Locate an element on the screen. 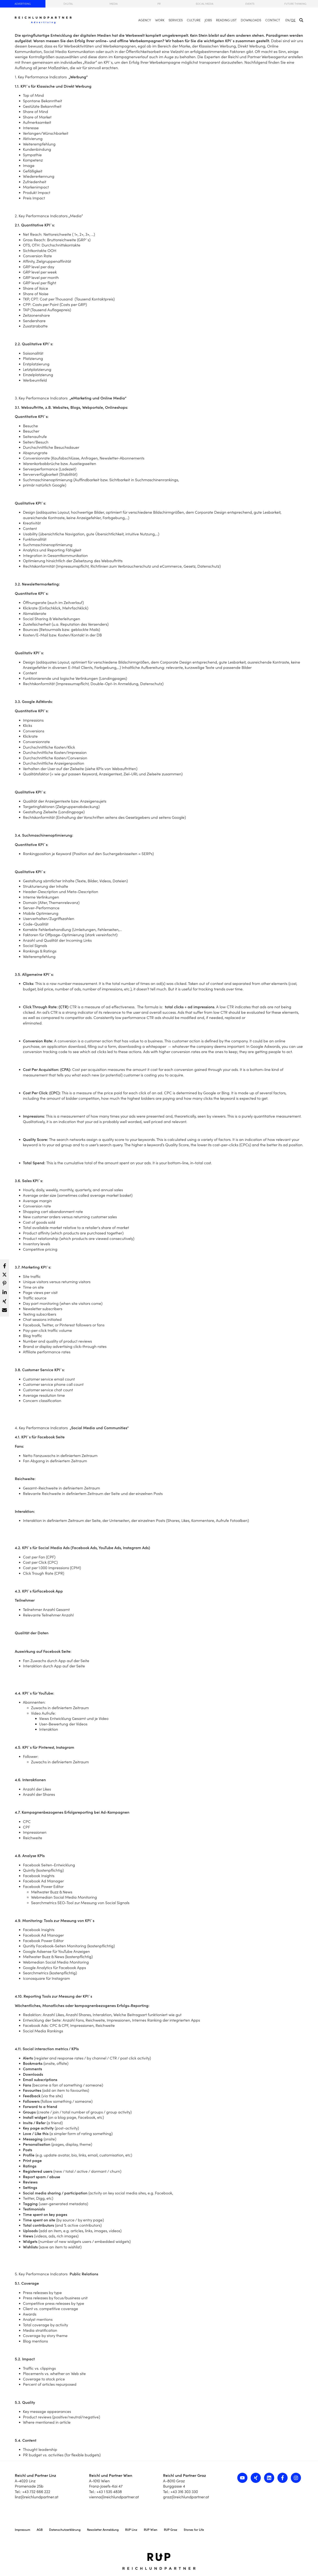  Media is located at coordinates (114, 3).